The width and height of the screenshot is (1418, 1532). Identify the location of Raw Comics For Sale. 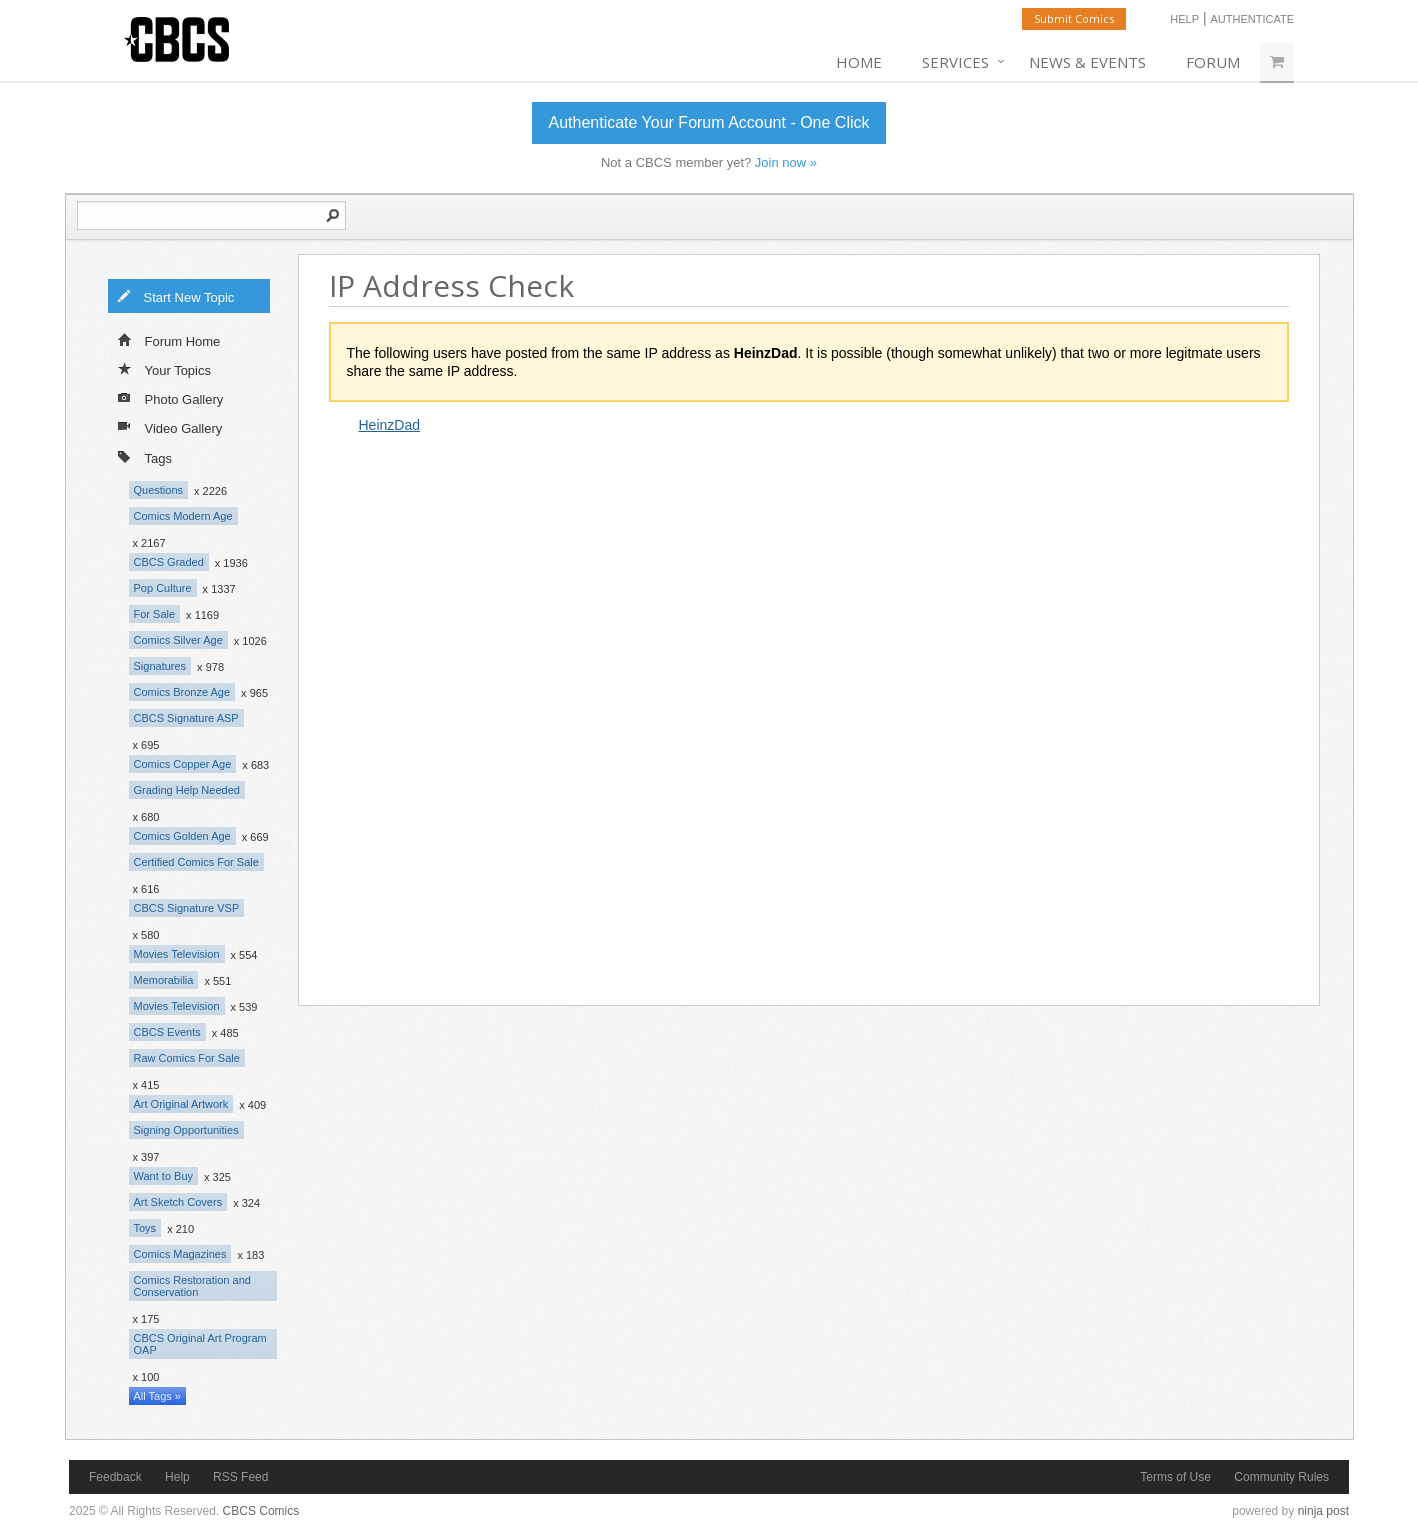
(187, 1058).